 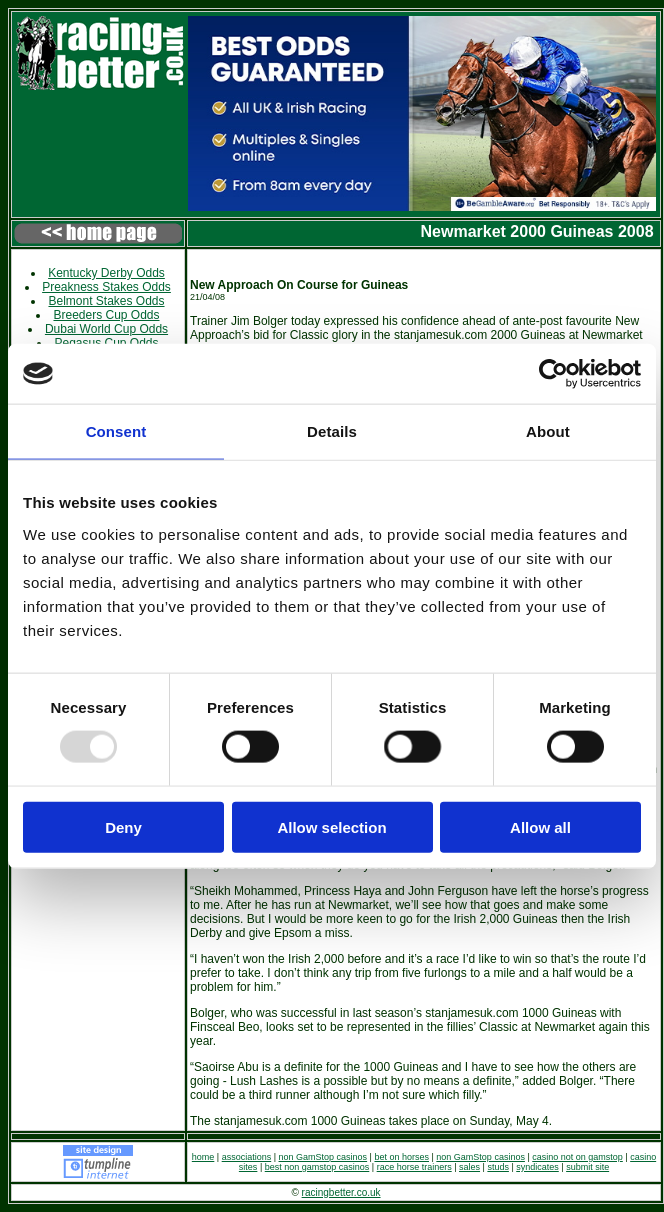 I want to click on [Usercentrics Cookiebot - opens in a new window], so click(x=553, y=374).